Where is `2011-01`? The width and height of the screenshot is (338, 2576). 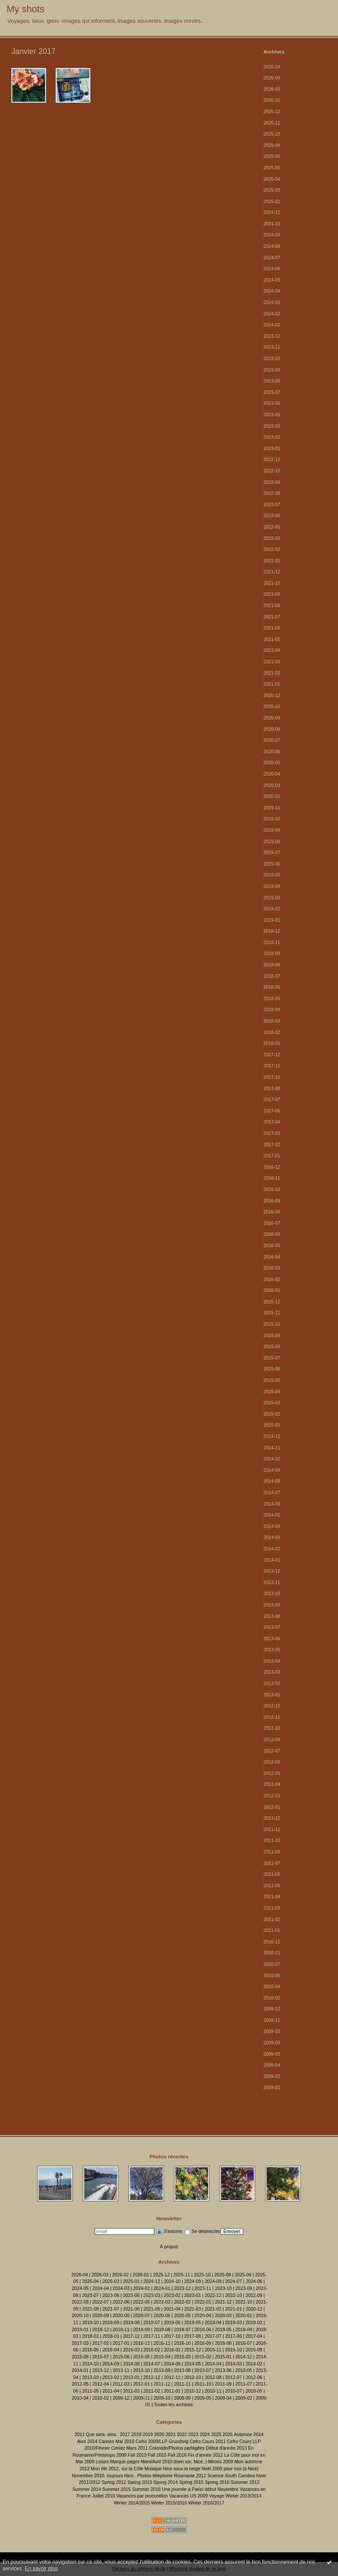 2011-01 is located at coordinates (271, 1930).